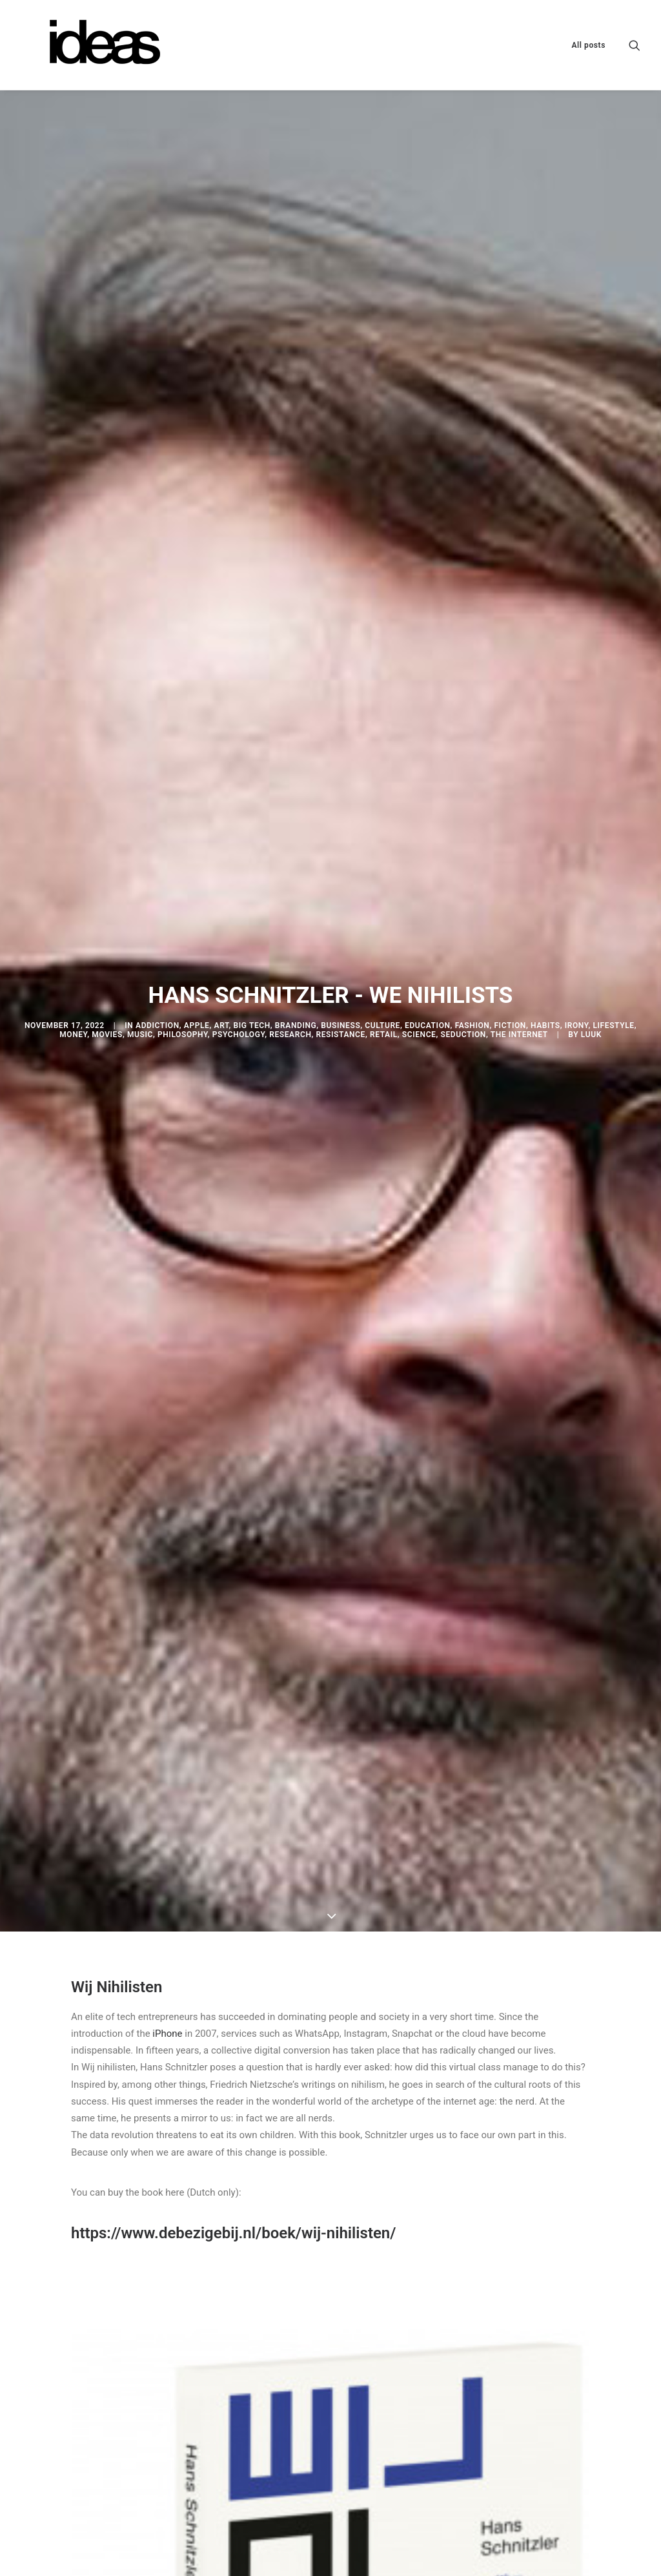  I want to click on https://www.debezigebij.nl/boek/wij-nihilisten/, so click(233, 1897).